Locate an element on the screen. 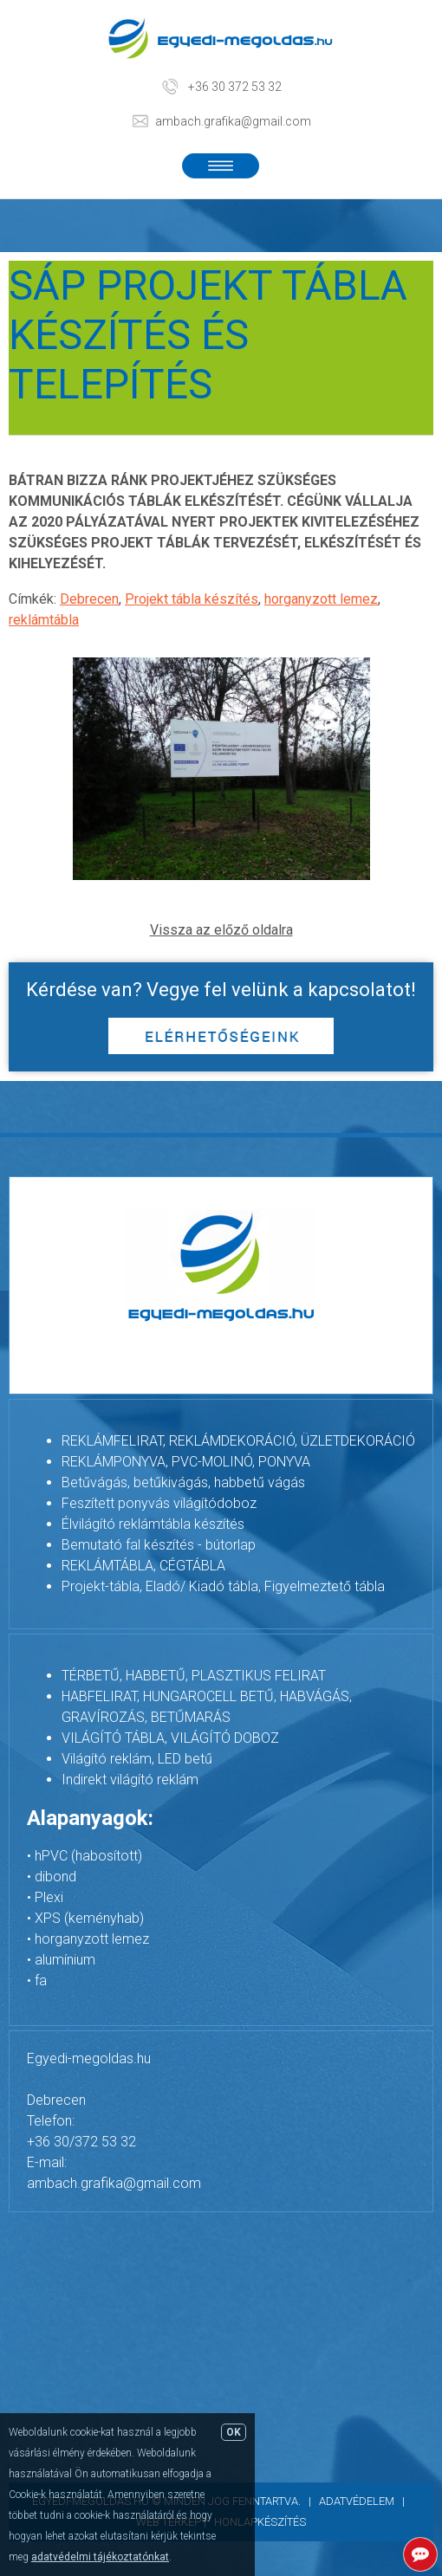 The image size is (442, 2576). Betűvágás, betűkivágás, habbetű vágás is located at coordinates (183, 1482).